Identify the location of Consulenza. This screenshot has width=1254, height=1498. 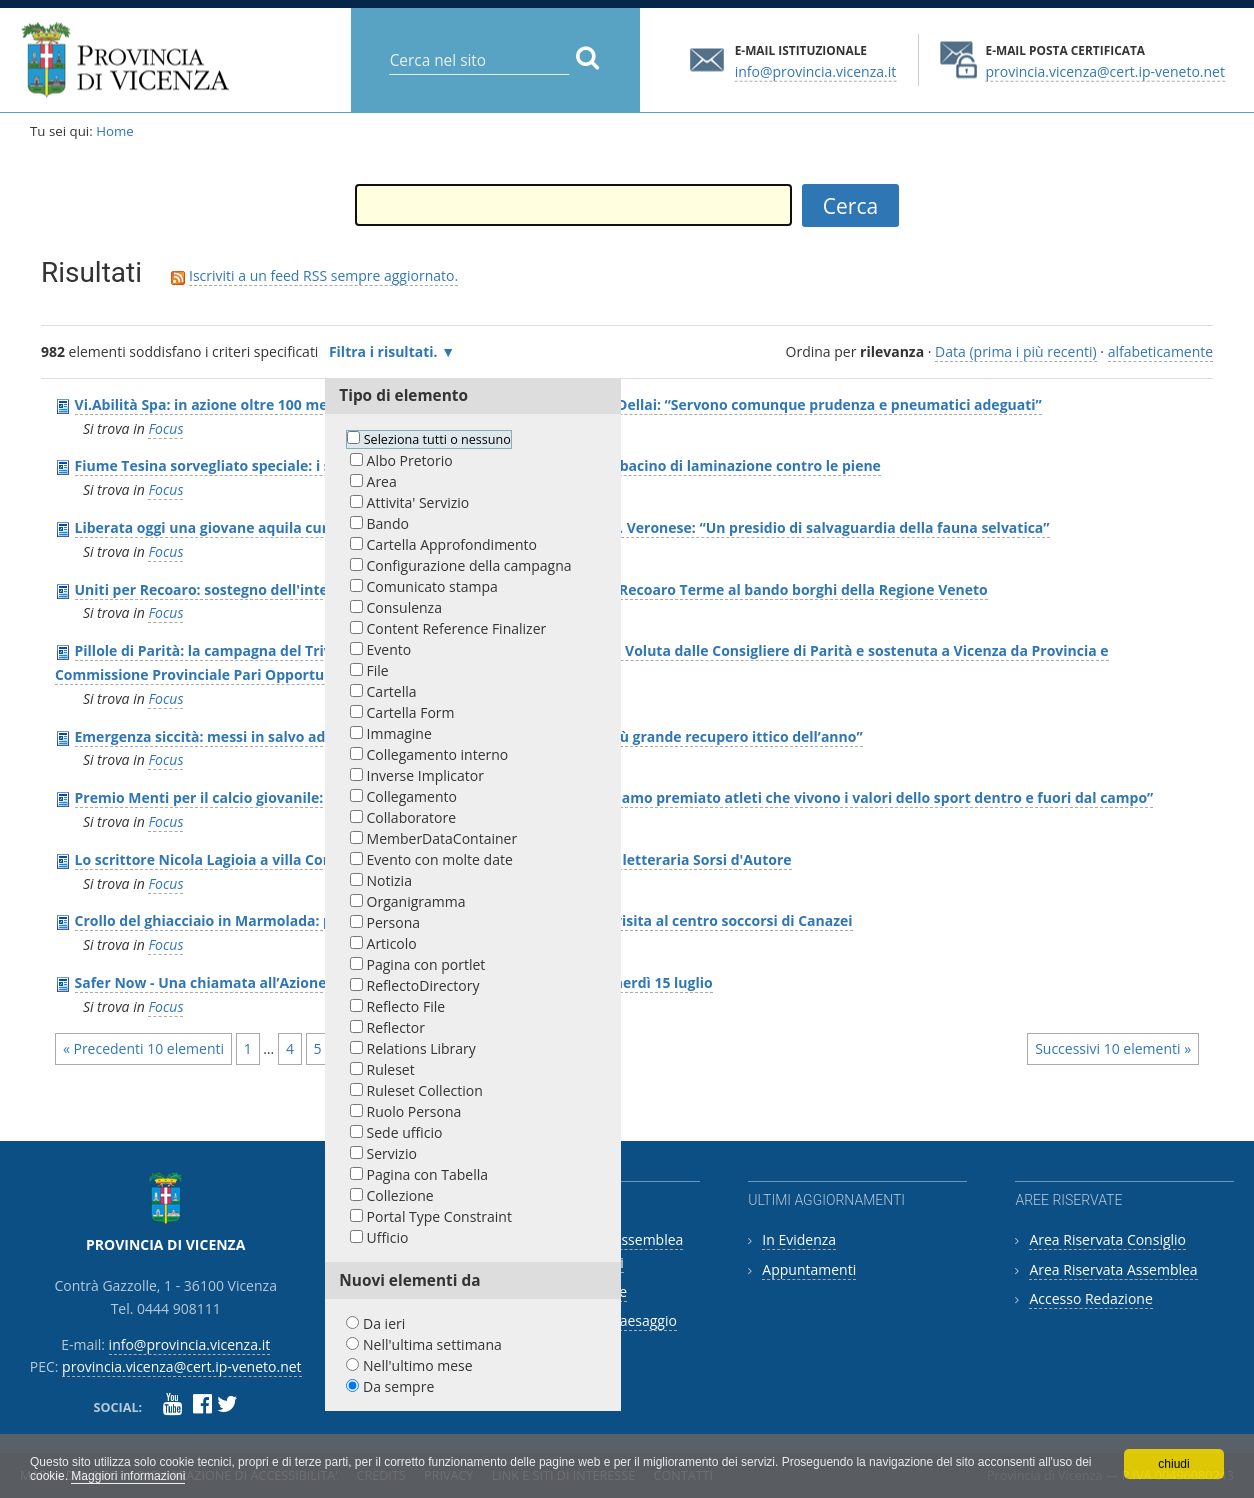
(404, 607).